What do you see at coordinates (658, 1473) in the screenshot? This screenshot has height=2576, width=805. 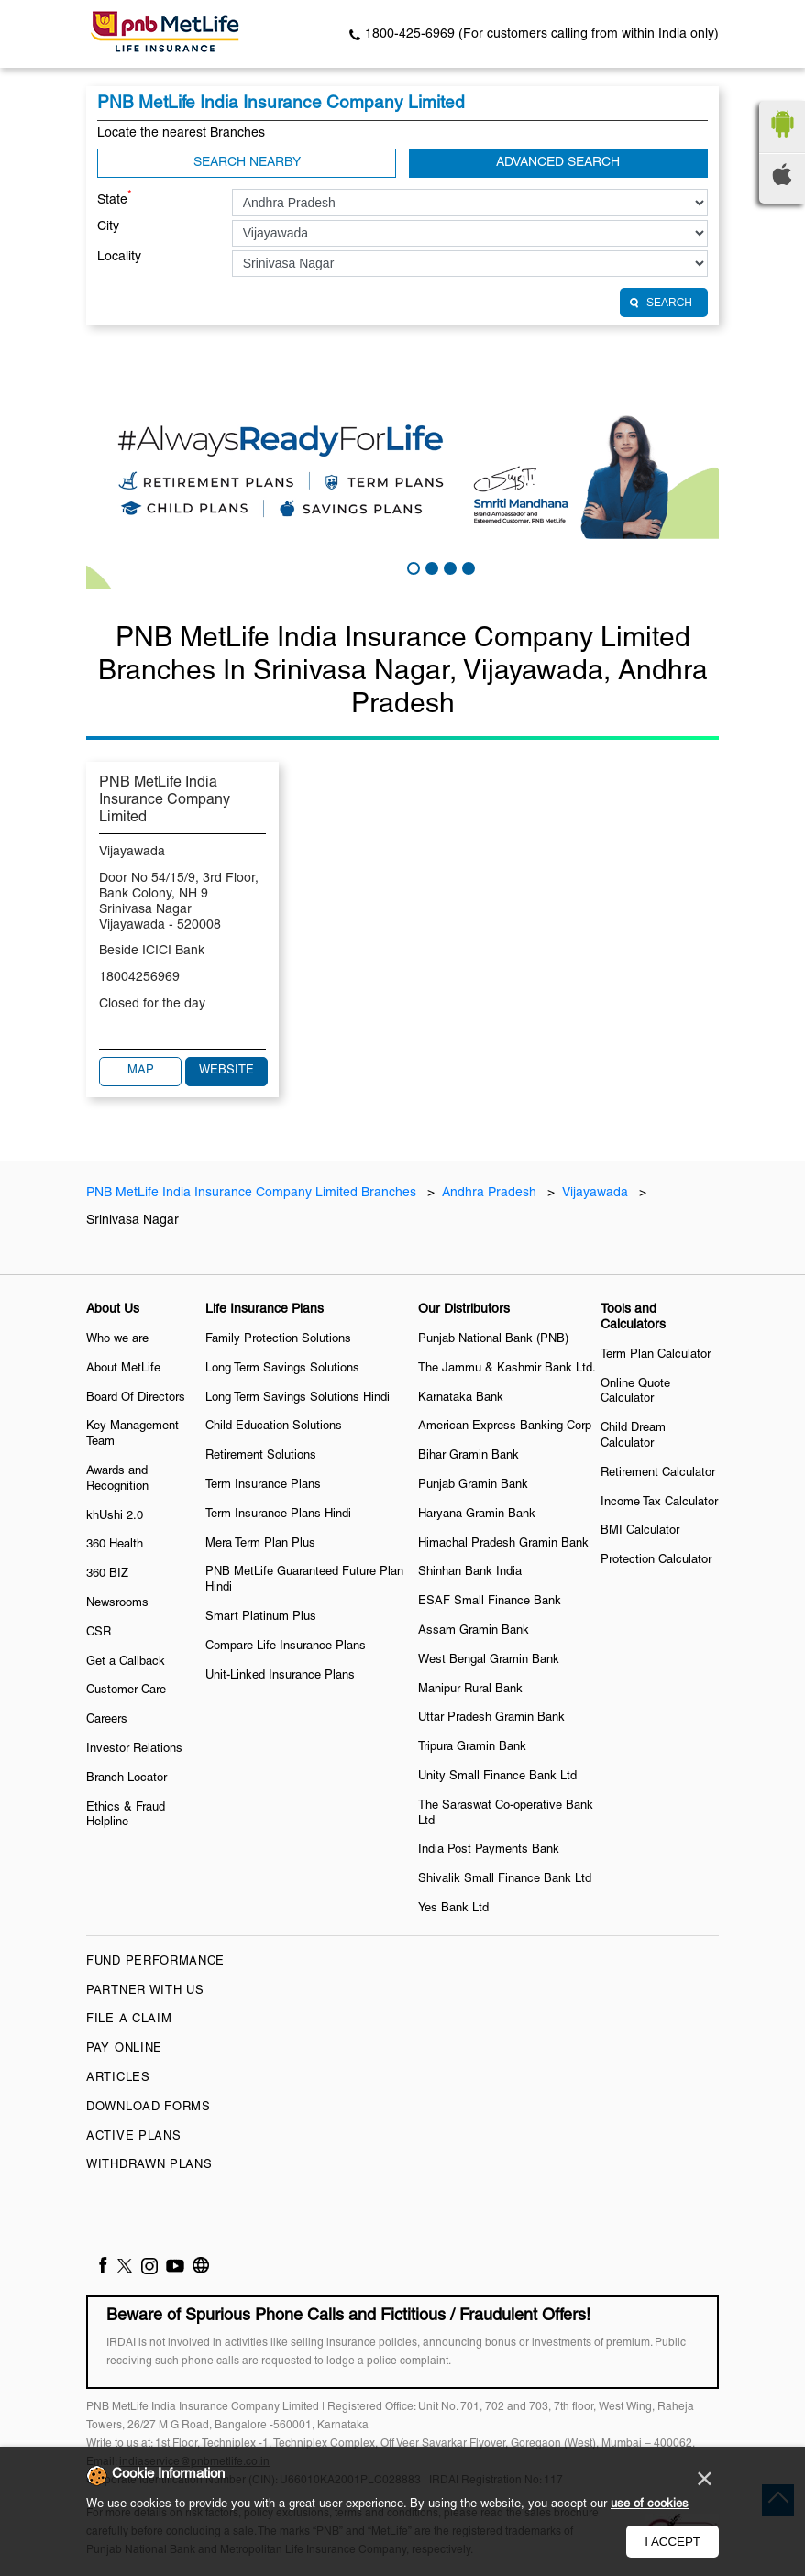 I see `Retirement Calculator` at bounding box center [658, 1473].